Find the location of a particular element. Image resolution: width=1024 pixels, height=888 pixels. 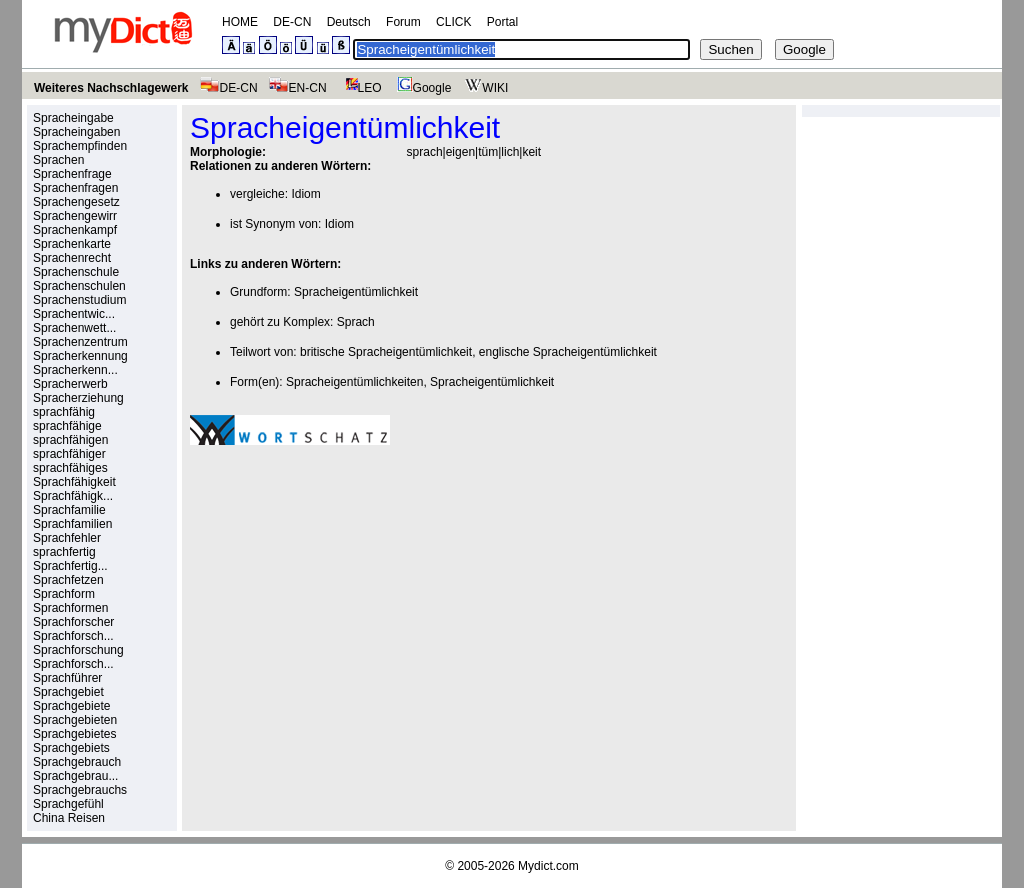

Sprachenfragen is located at coordinates (75, 188).